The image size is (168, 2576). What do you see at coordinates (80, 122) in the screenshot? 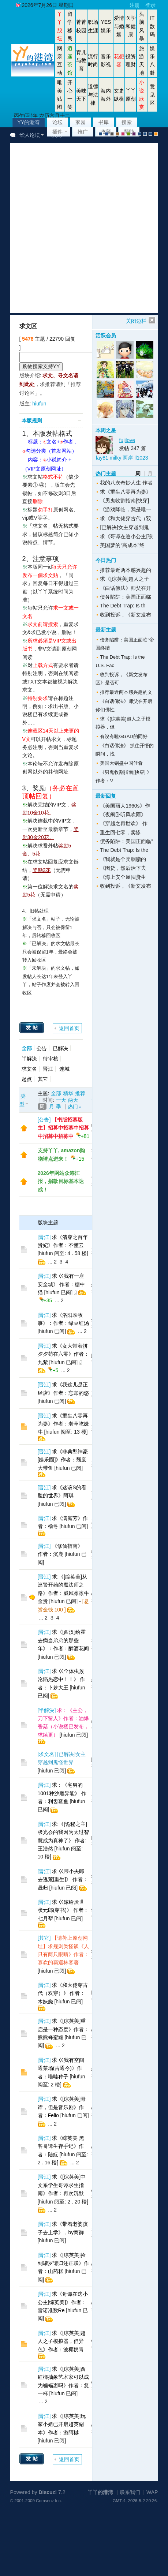
I see `家园` at bounding box center [80, 122].